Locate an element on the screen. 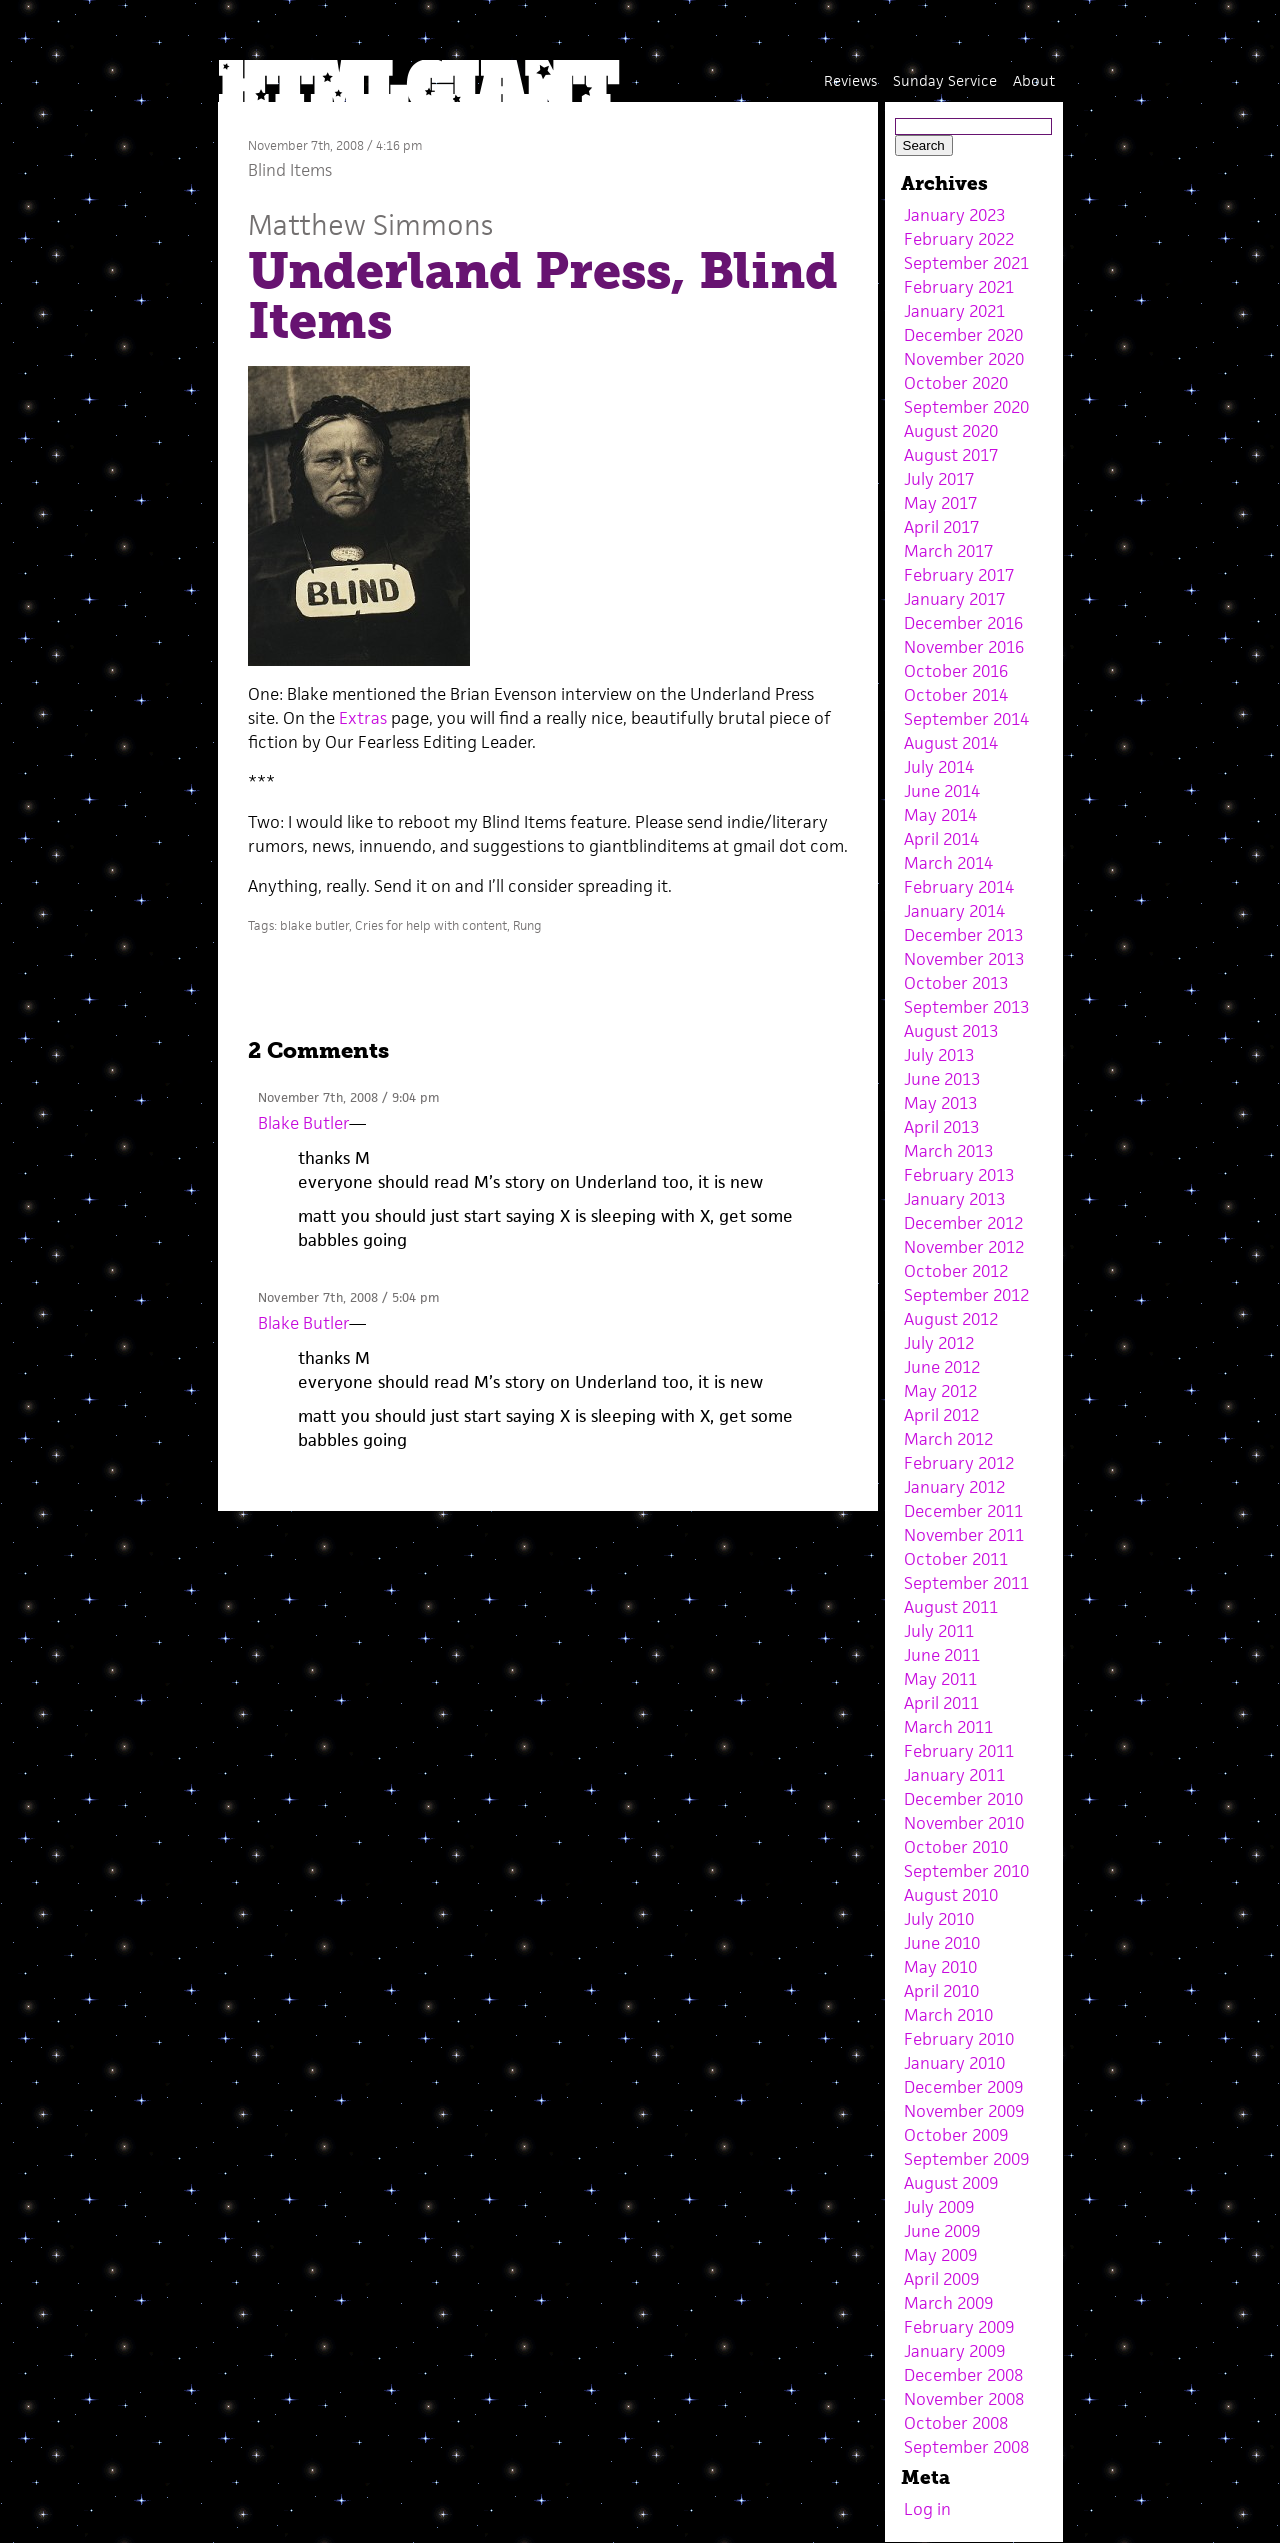 This screenshot has height=2543, width=1280. June 2010 is located at coordinates (942, 1943).